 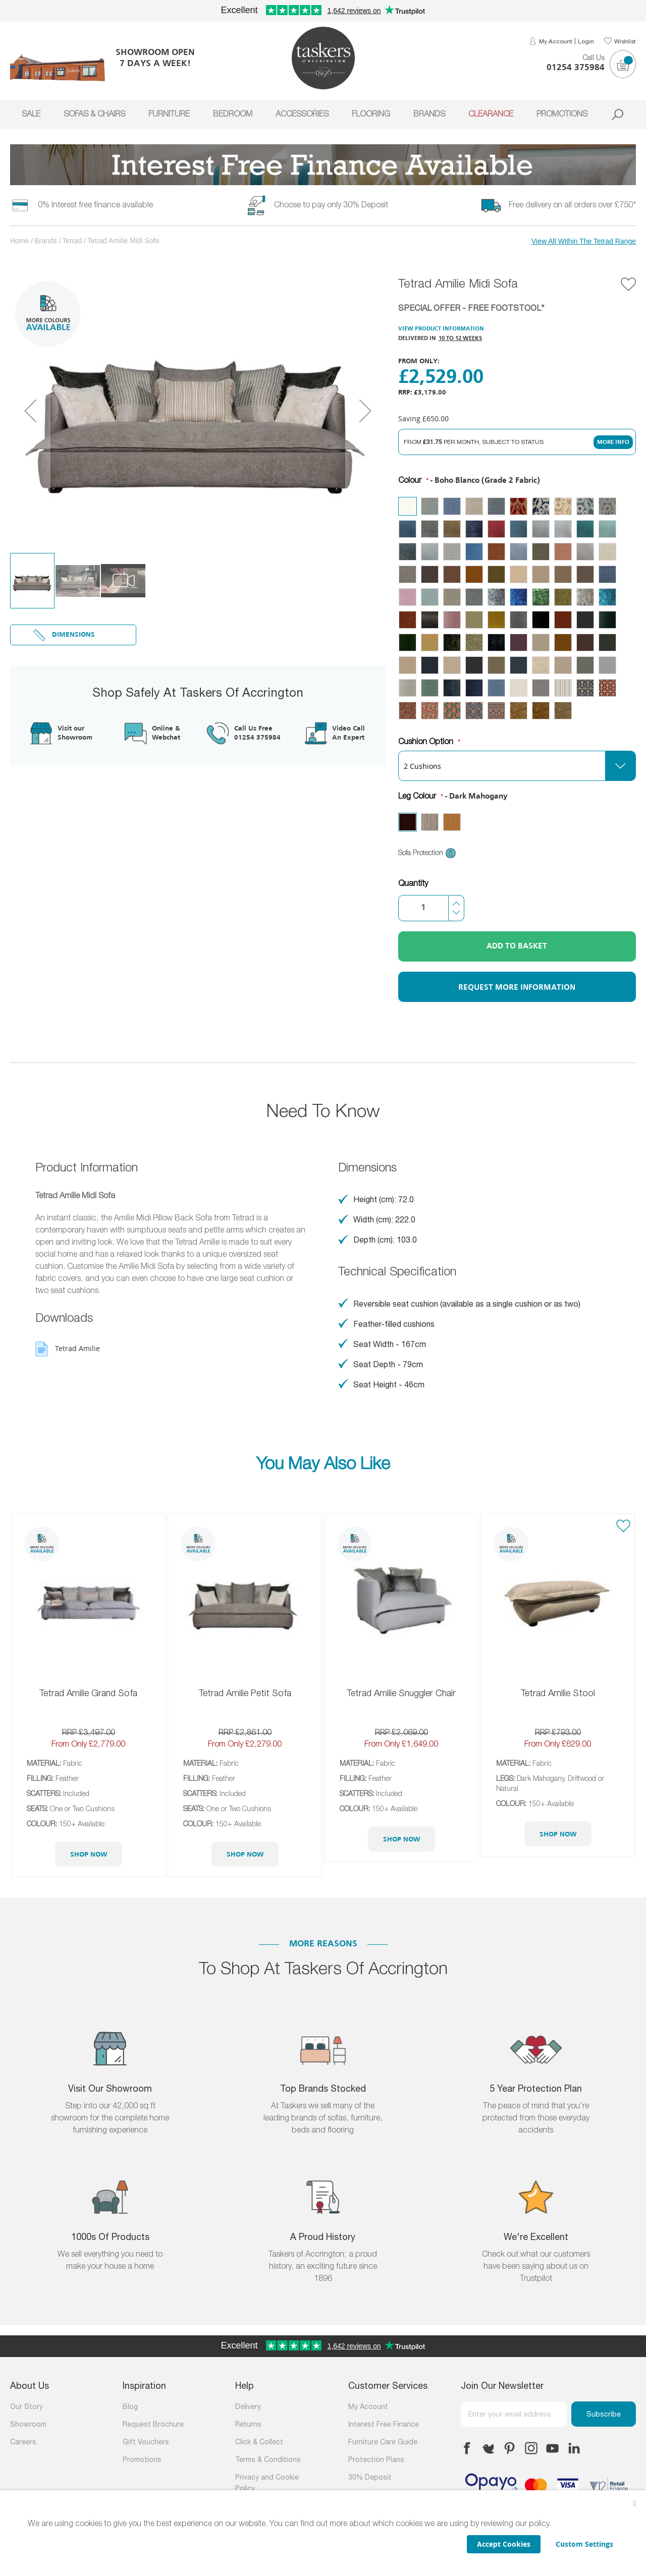 I want to click on Home, so click(x=19, y=241).